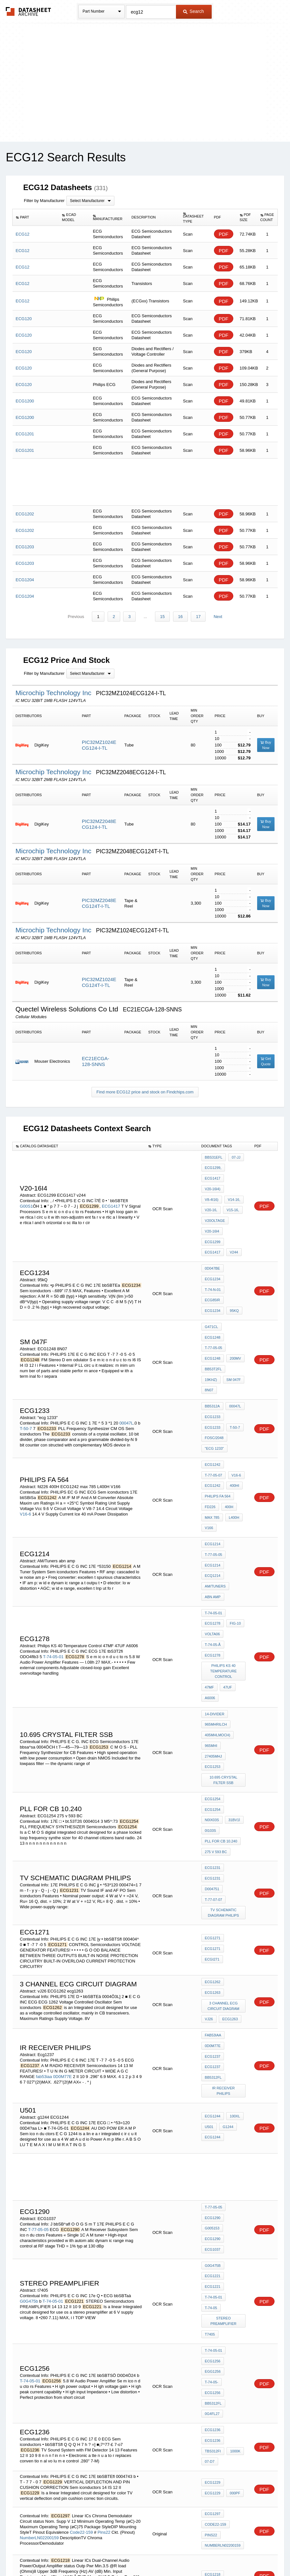 Image resolution: width=290 pixels, height=2576 pixels. What do you see at coordinates (224, 1745) in the screenshot?
I see `tv schematic diagram PHILIPS` at bounding box center [224, 1745].